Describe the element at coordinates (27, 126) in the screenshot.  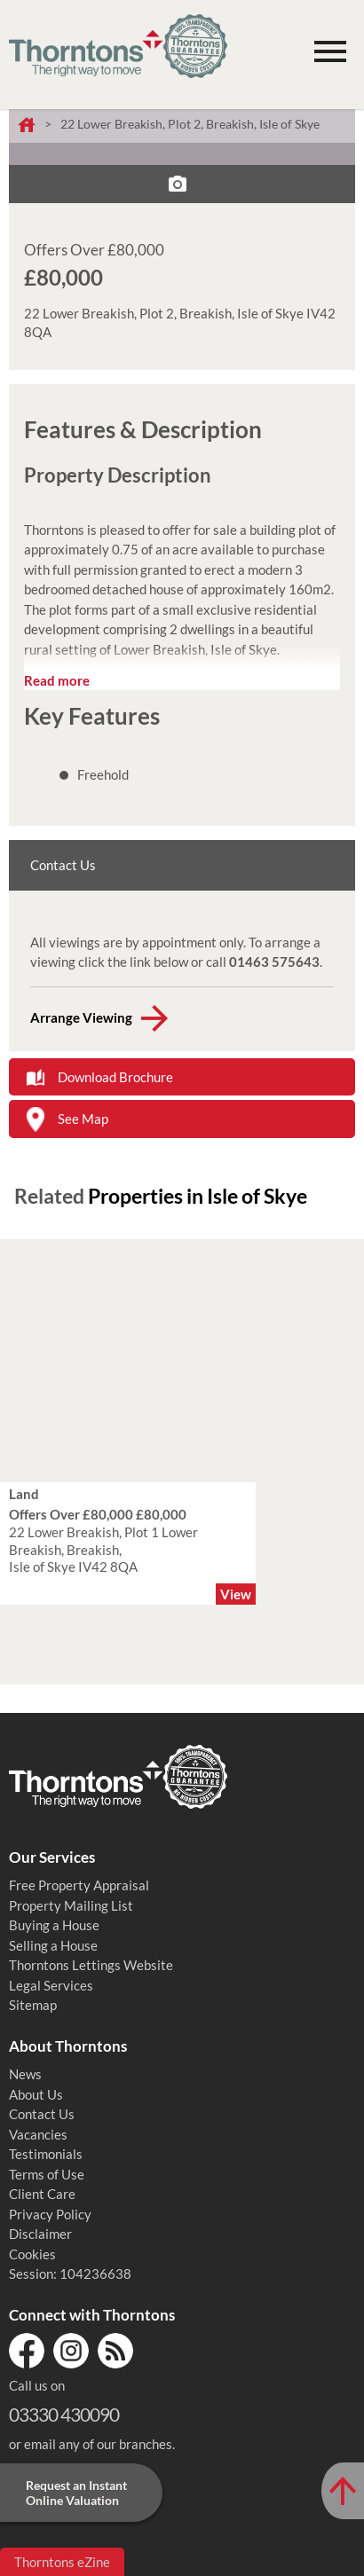
I see `Home` at that location.